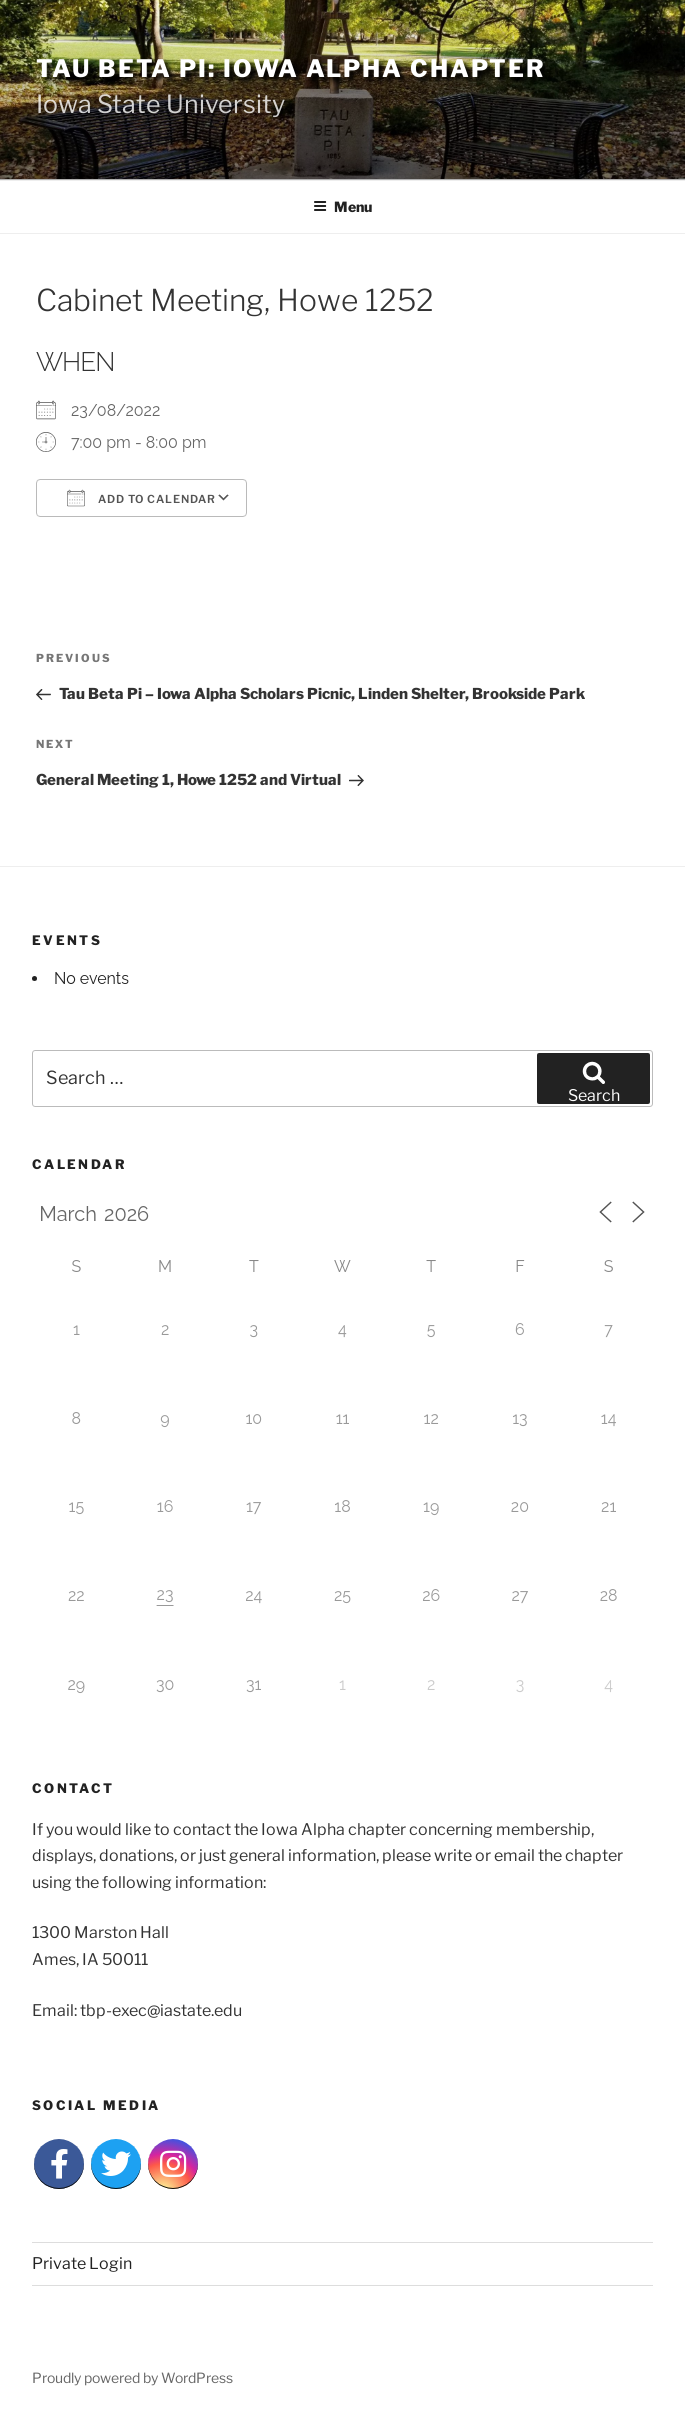 Image resolution: width=685 pixels, height=2428 pixels. I want to click on Proudly powered by WordPress, so click(132, 2377).